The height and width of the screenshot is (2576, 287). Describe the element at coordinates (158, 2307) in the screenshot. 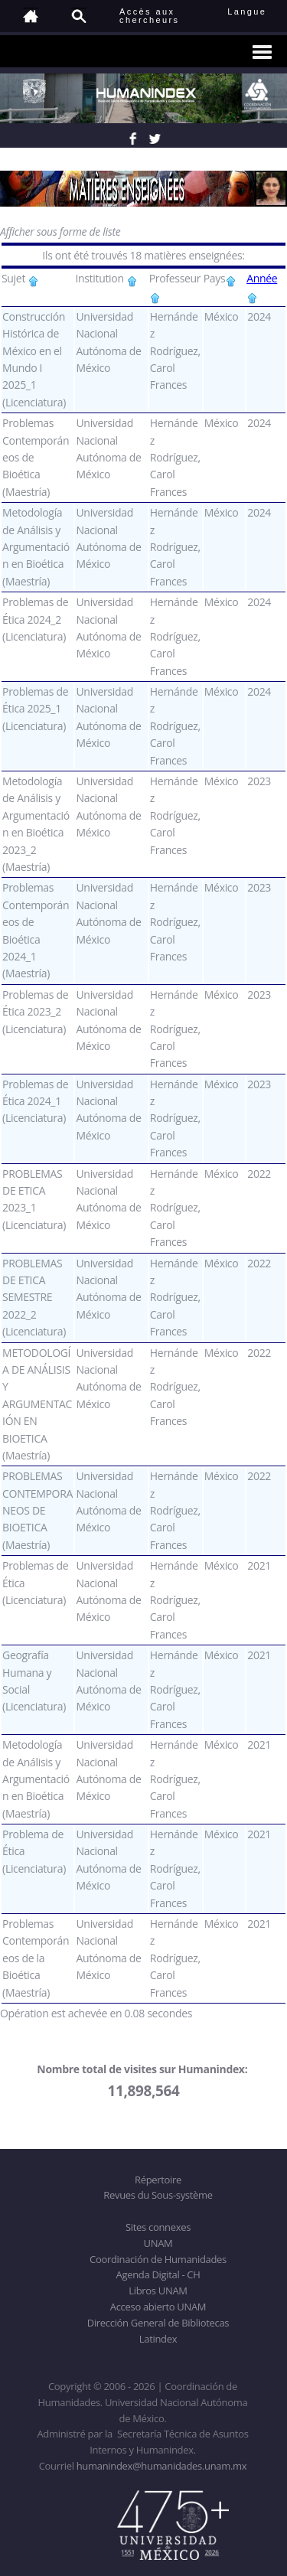

I see `Acceso abierto UNAM` at that location.